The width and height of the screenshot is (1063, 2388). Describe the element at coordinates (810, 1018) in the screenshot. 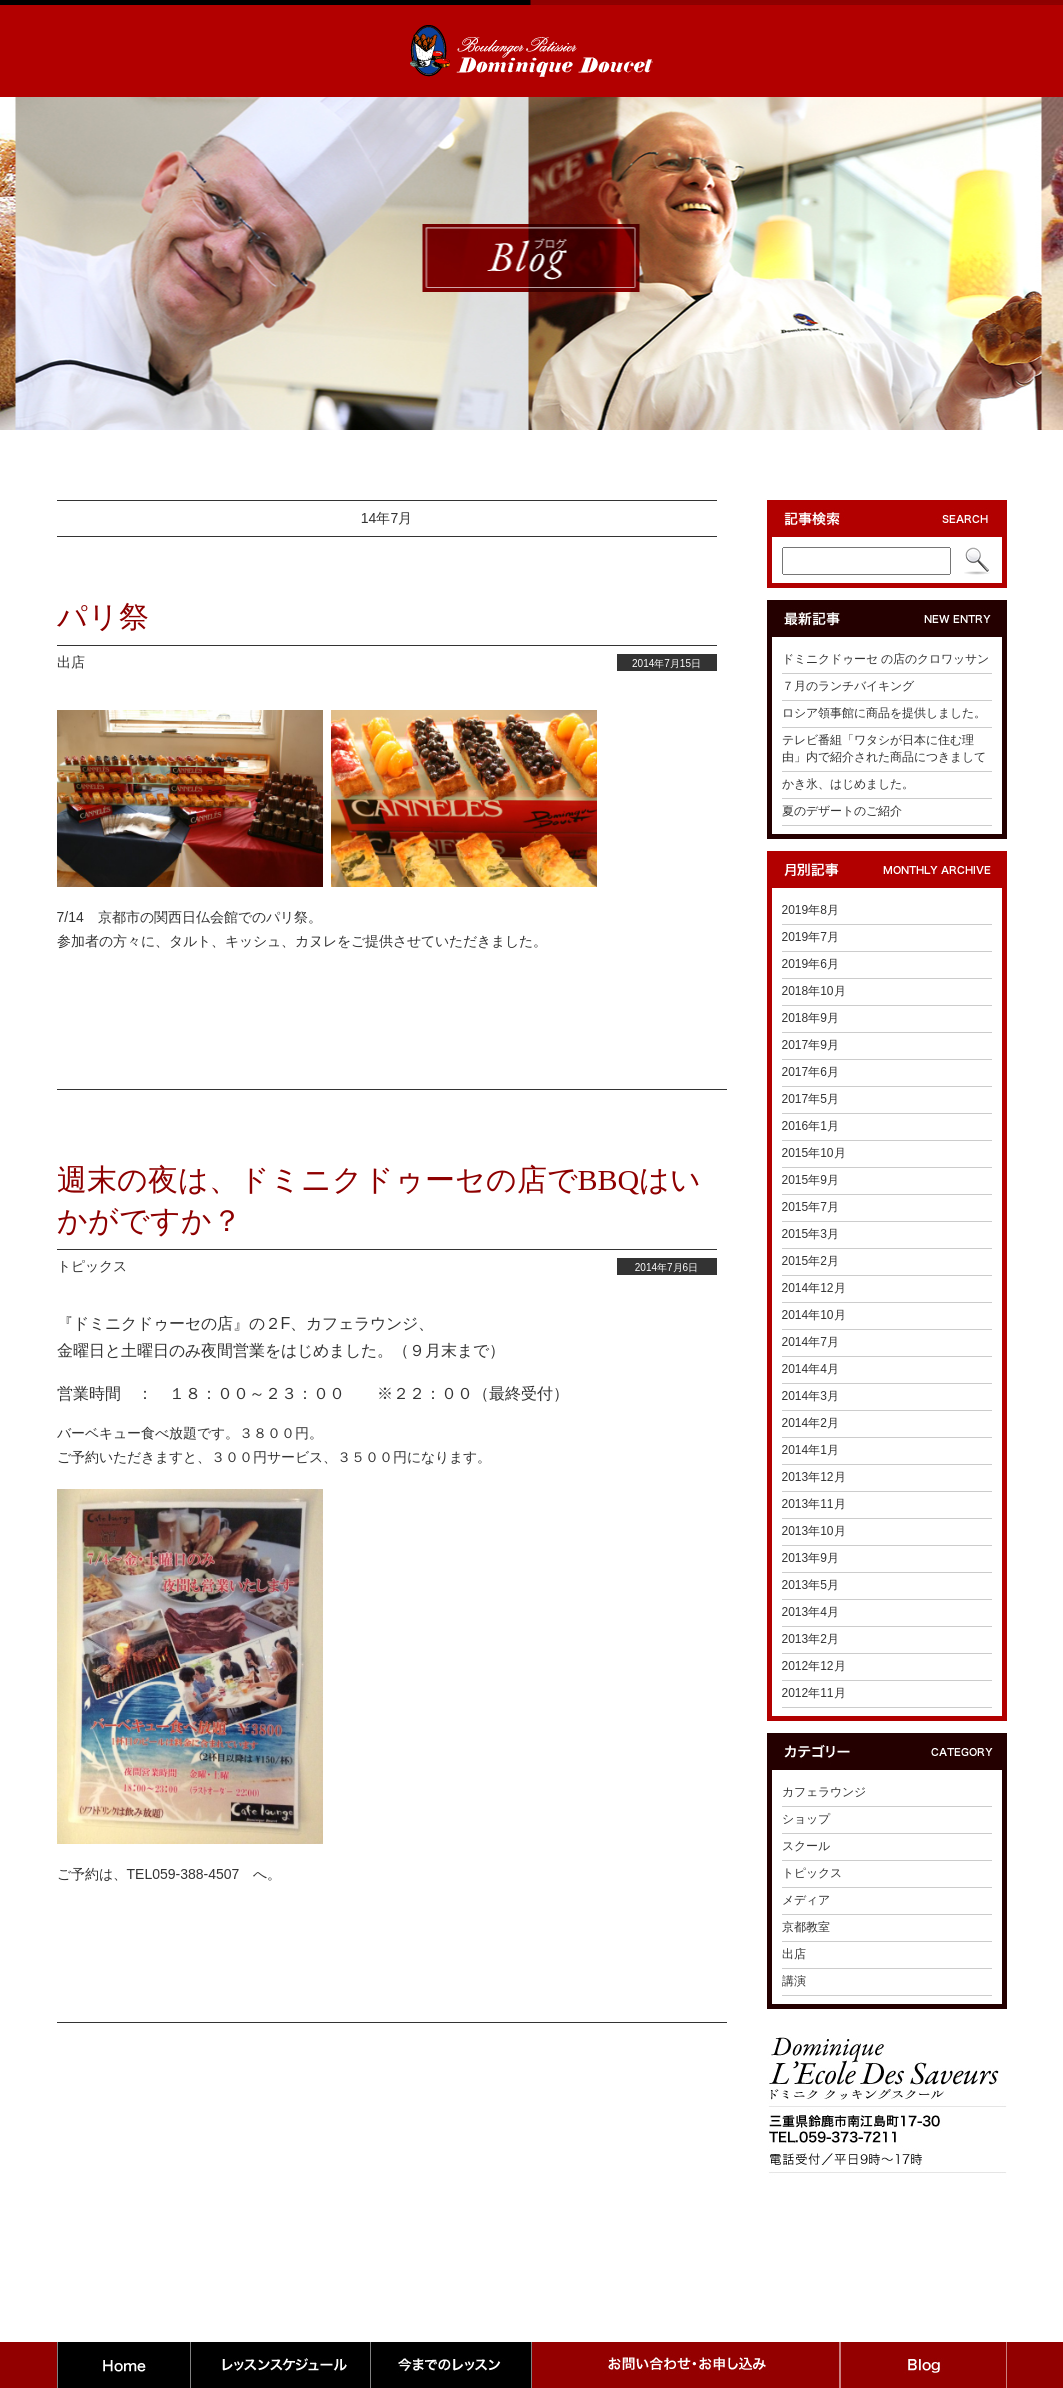

I see `2018年9月` at that location.